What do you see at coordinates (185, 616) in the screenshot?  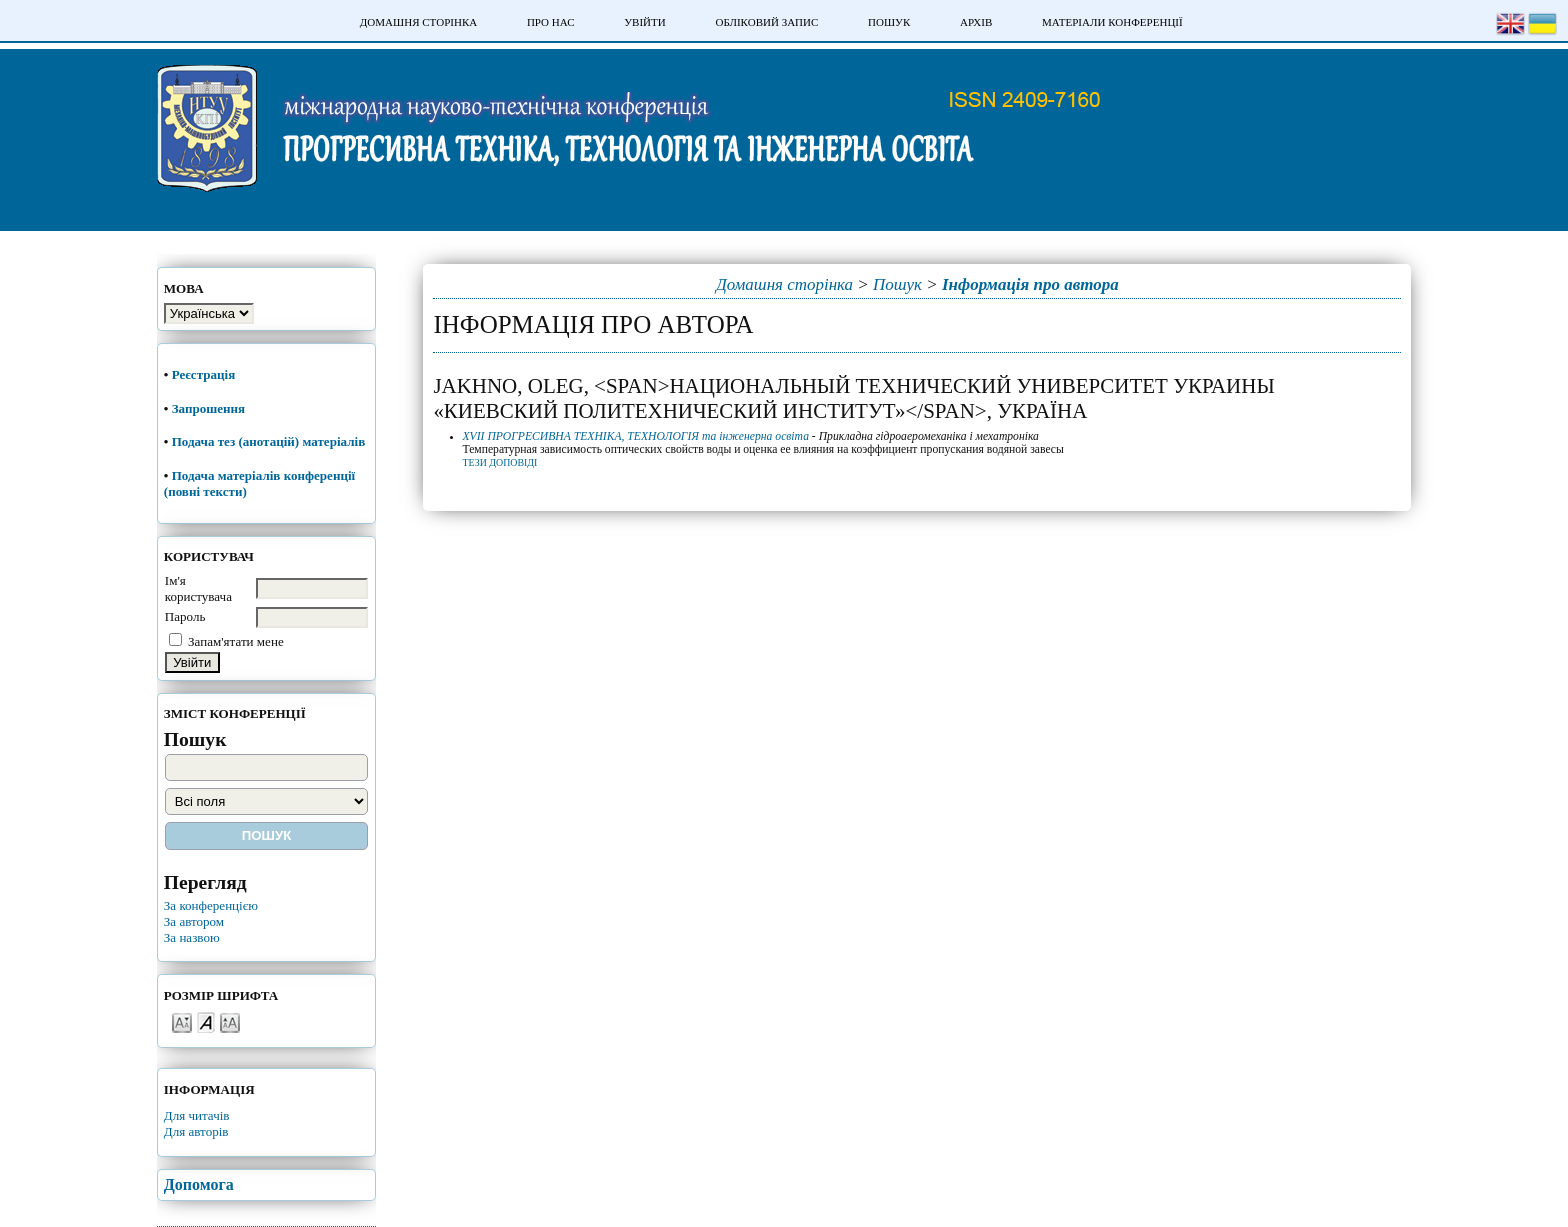 I see `Пароль` at bounding box center [185, 616].